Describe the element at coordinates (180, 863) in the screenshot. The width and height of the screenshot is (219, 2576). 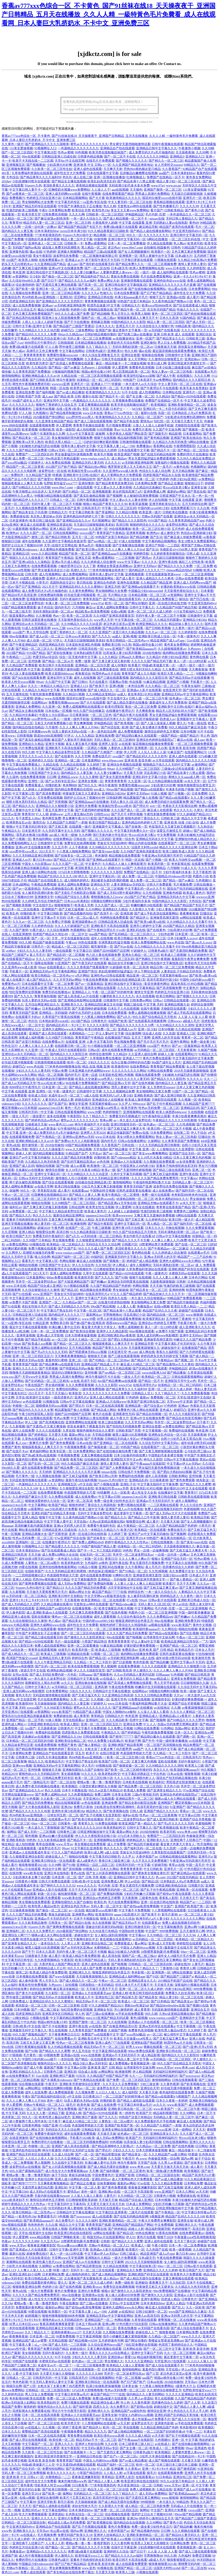
I see `奇米影视在线` at that location.